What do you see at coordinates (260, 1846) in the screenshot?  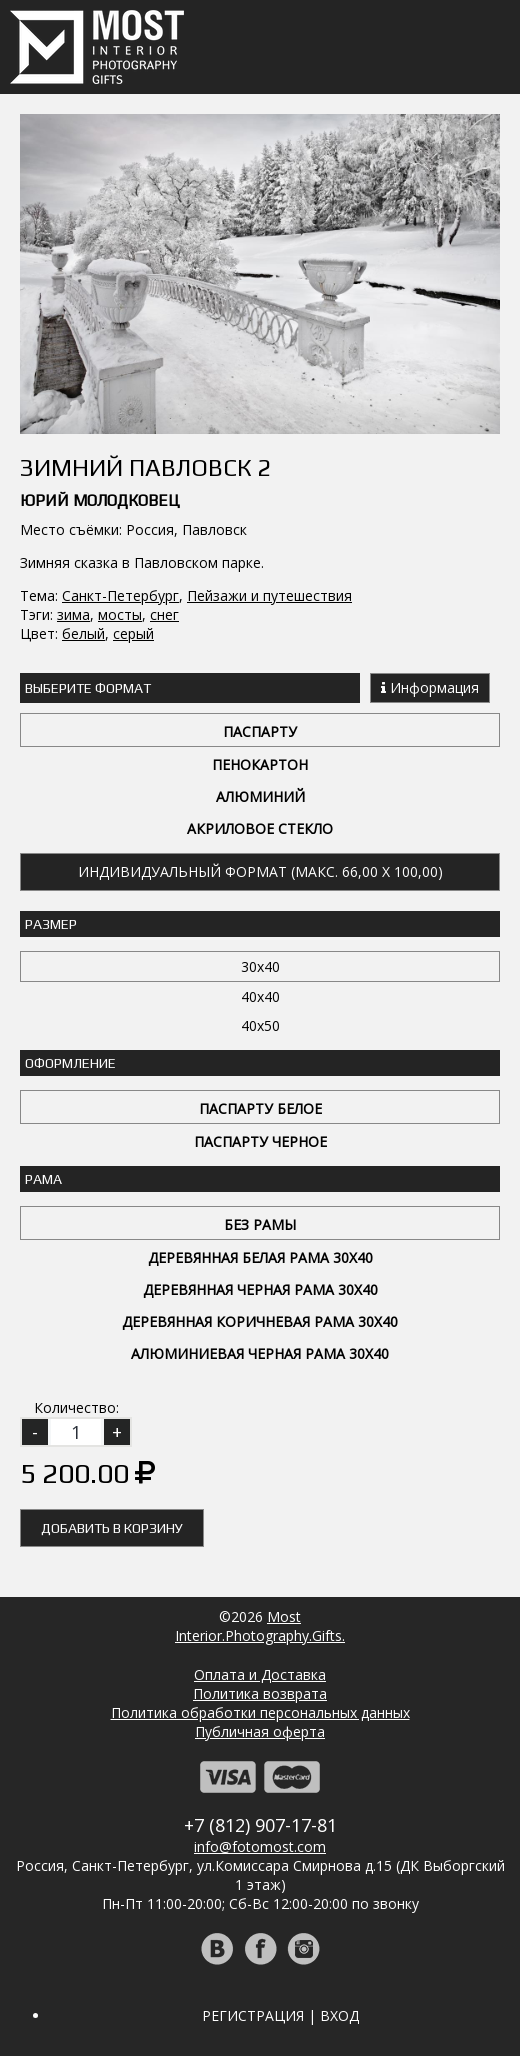 I see `info@fotomost.com` at bounding box center [260, 1846].